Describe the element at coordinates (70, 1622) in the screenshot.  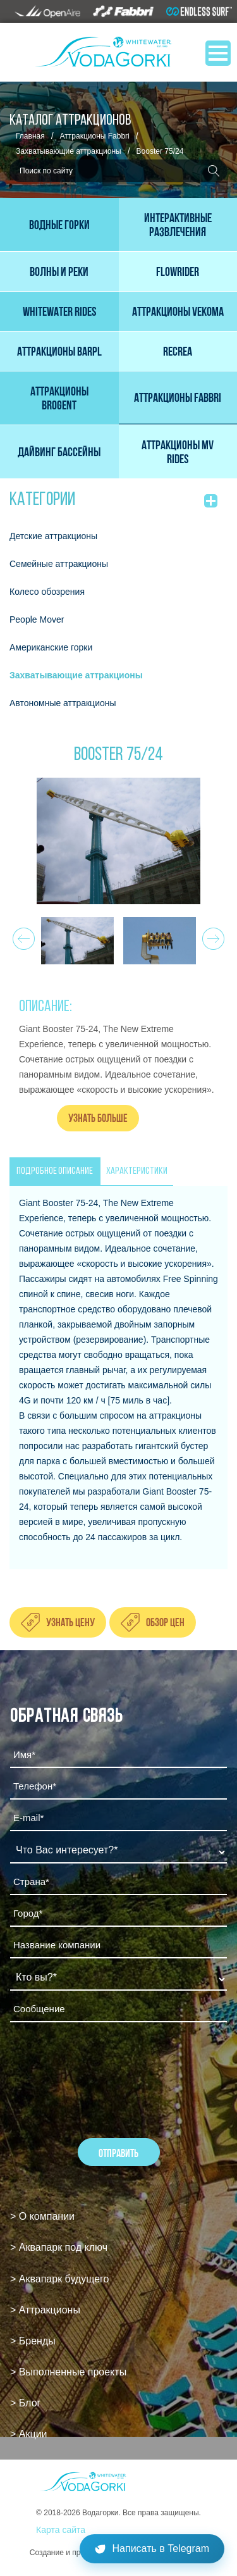
I see `Узнать цену` at that location.